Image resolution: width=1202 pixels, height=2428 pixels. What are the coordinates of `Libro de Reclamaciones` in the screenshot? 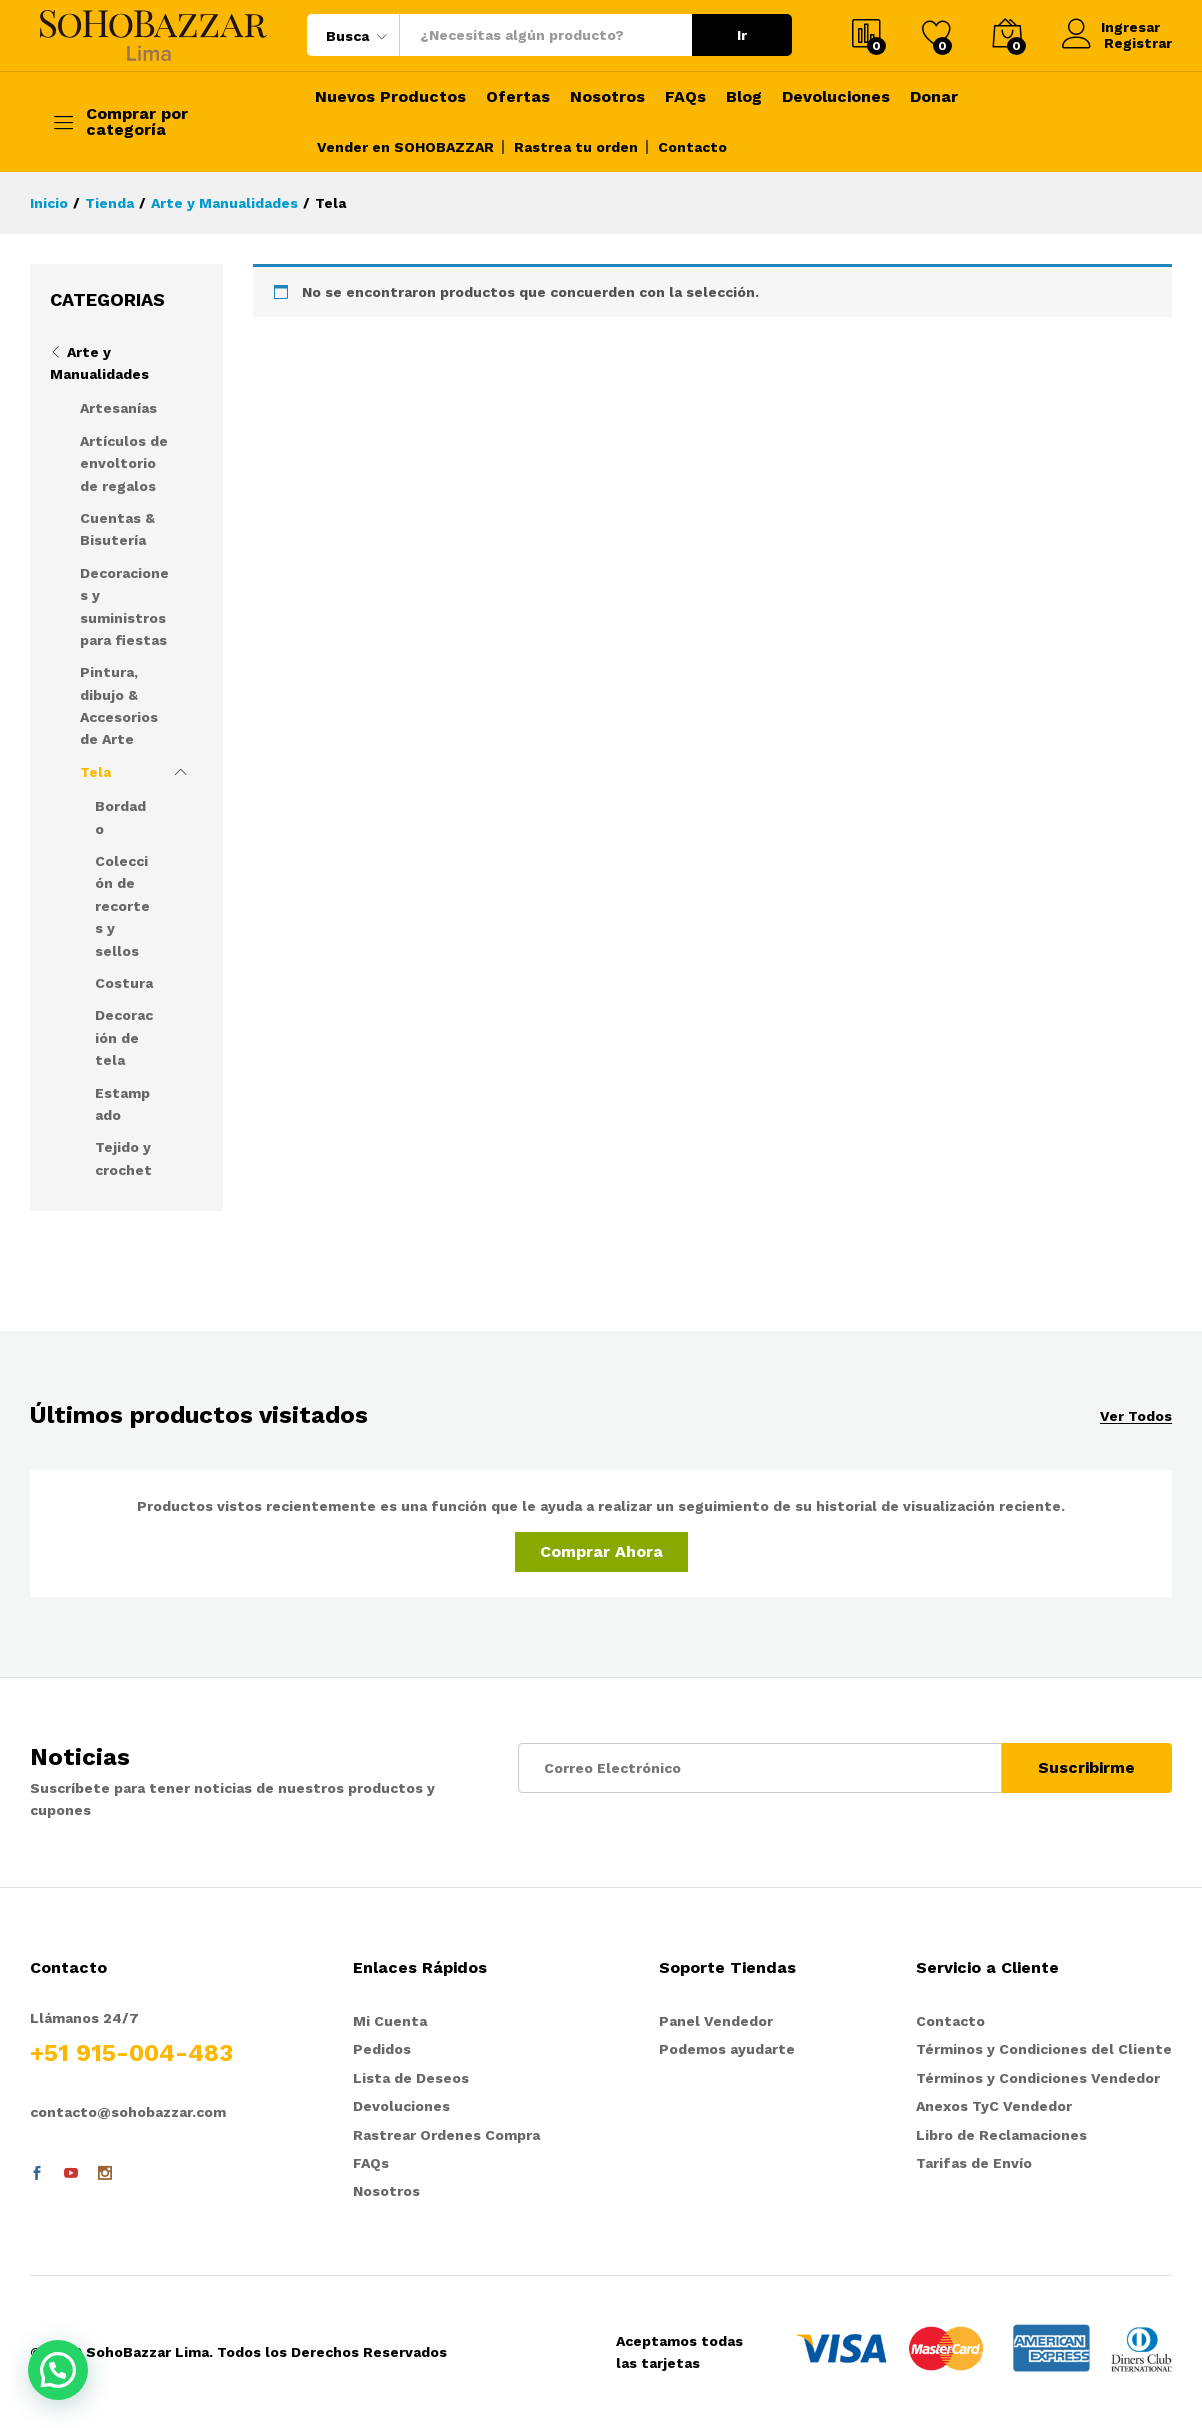 It's located at (1001, 2135).